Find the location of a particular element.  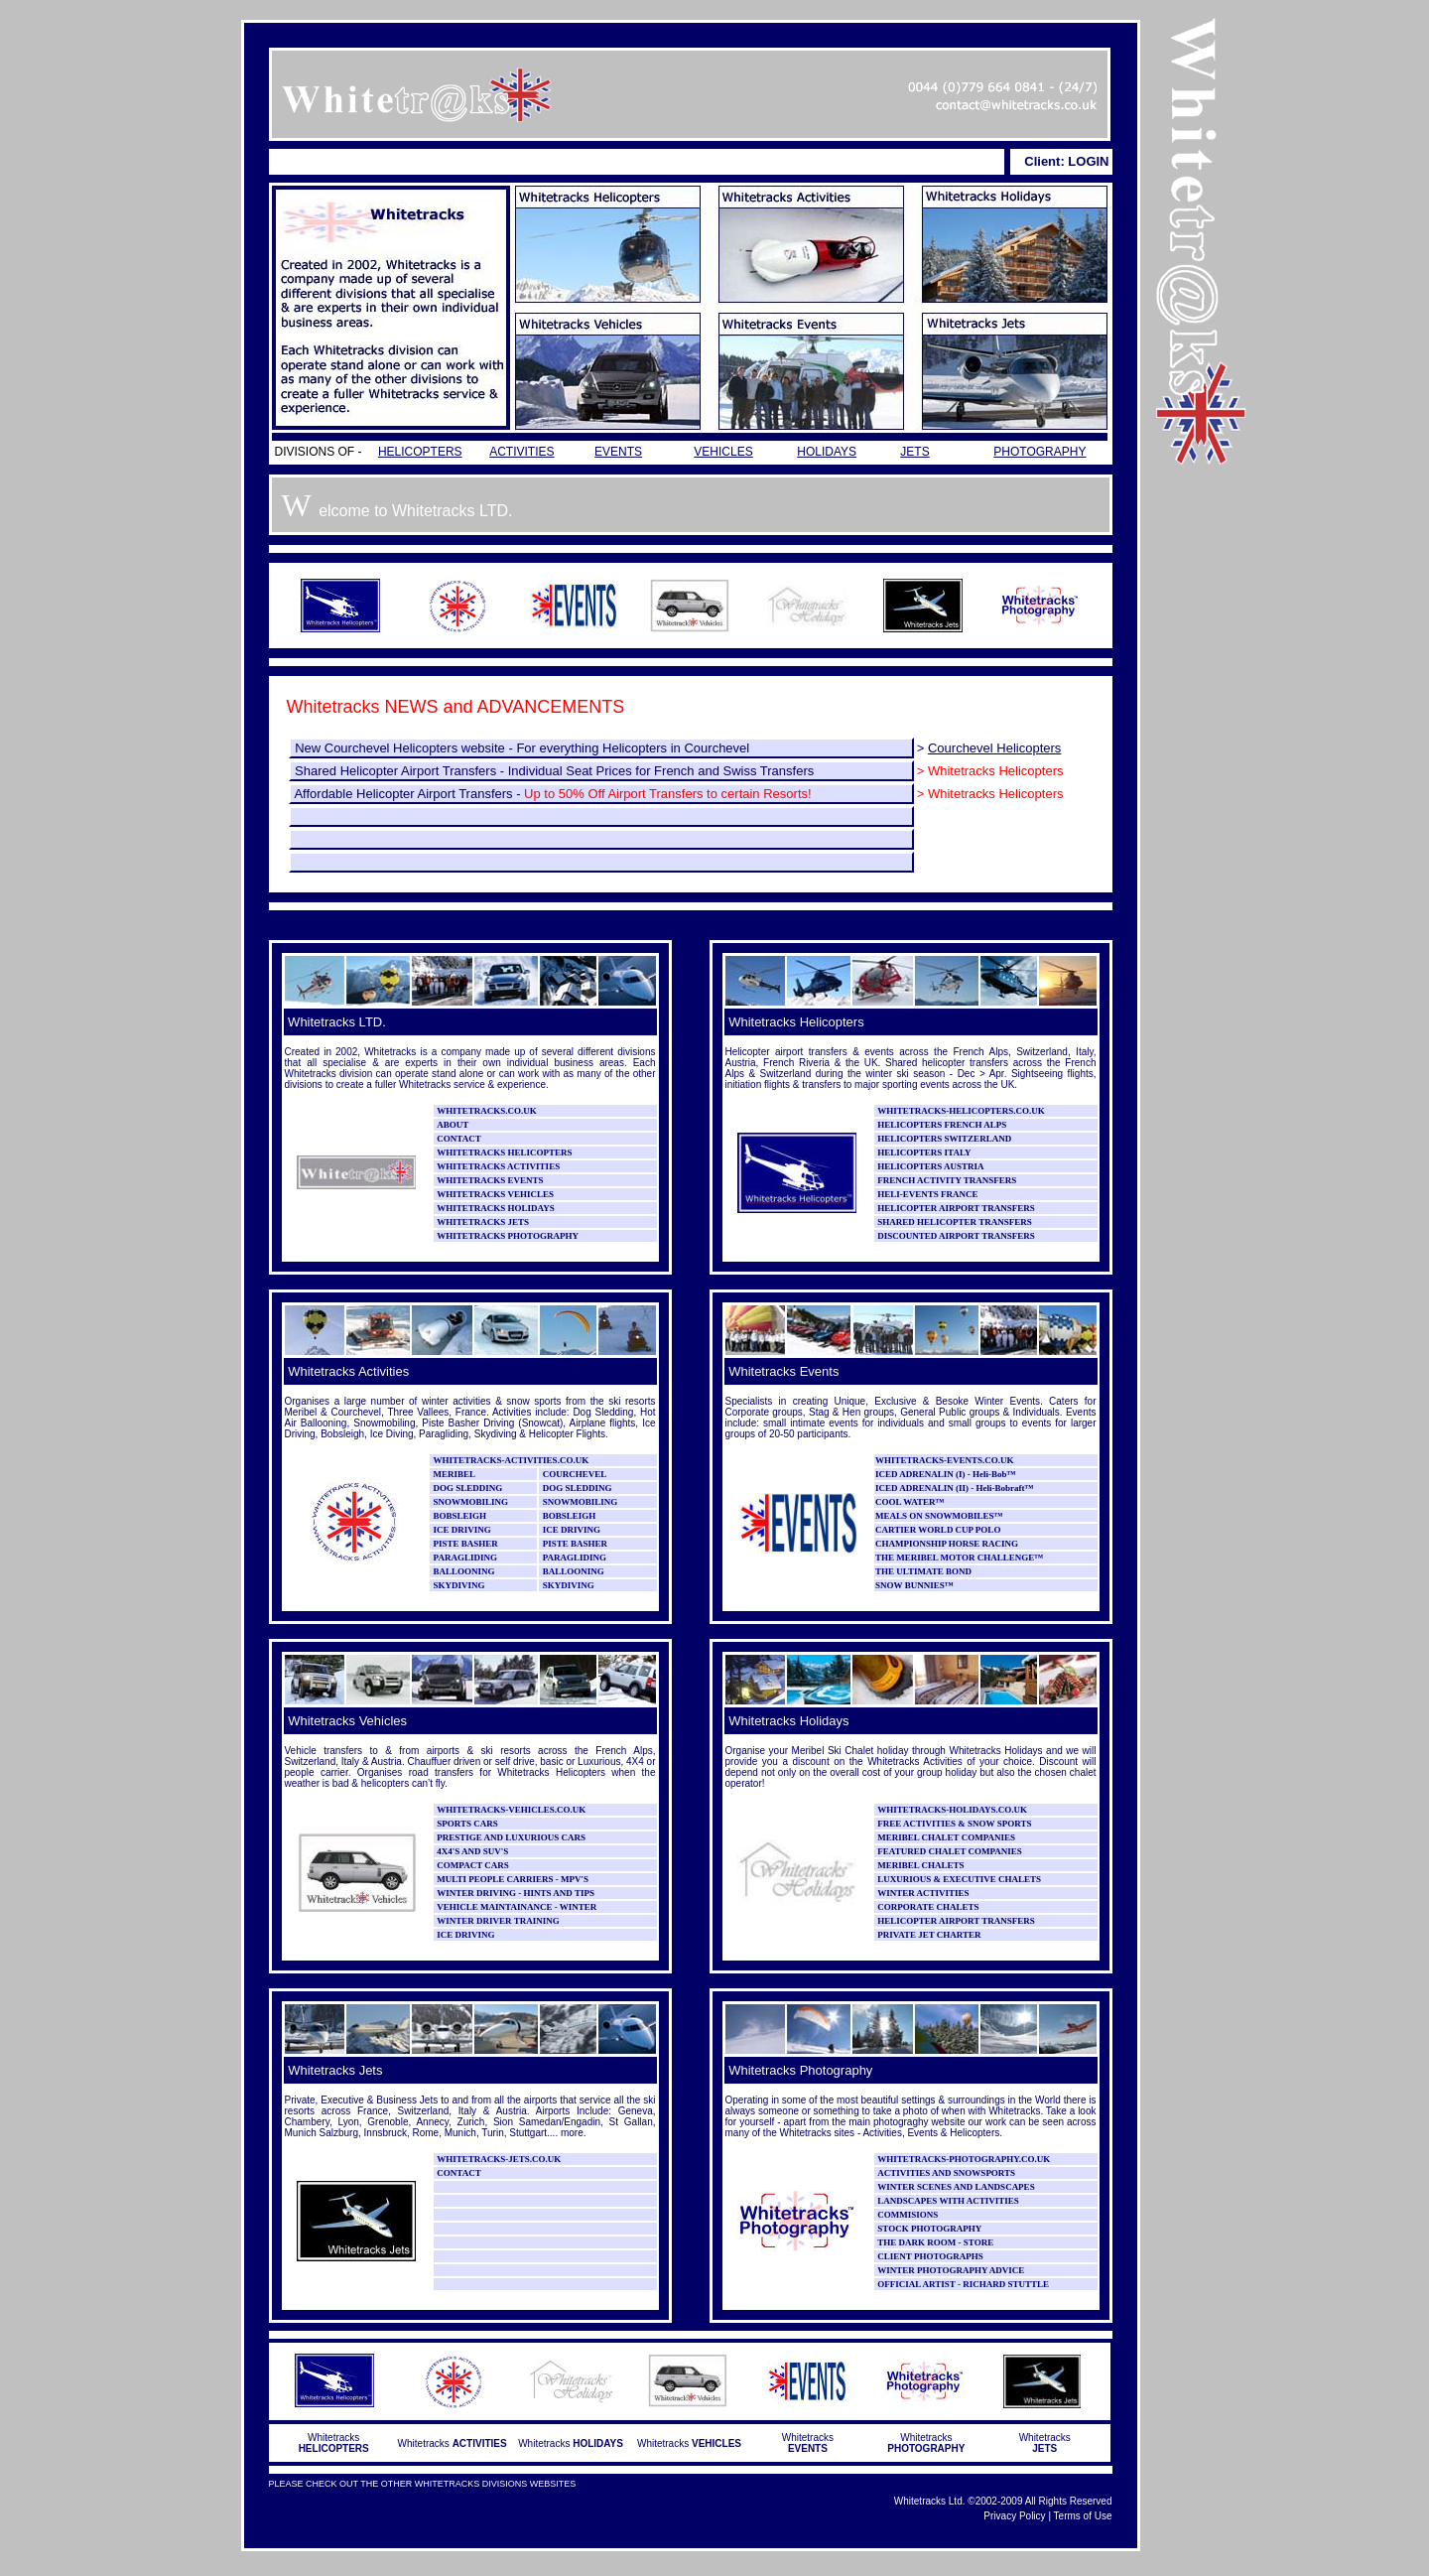

LANDSCAPES WITH ACTIVITIES is located at coordinates (947, 2201).